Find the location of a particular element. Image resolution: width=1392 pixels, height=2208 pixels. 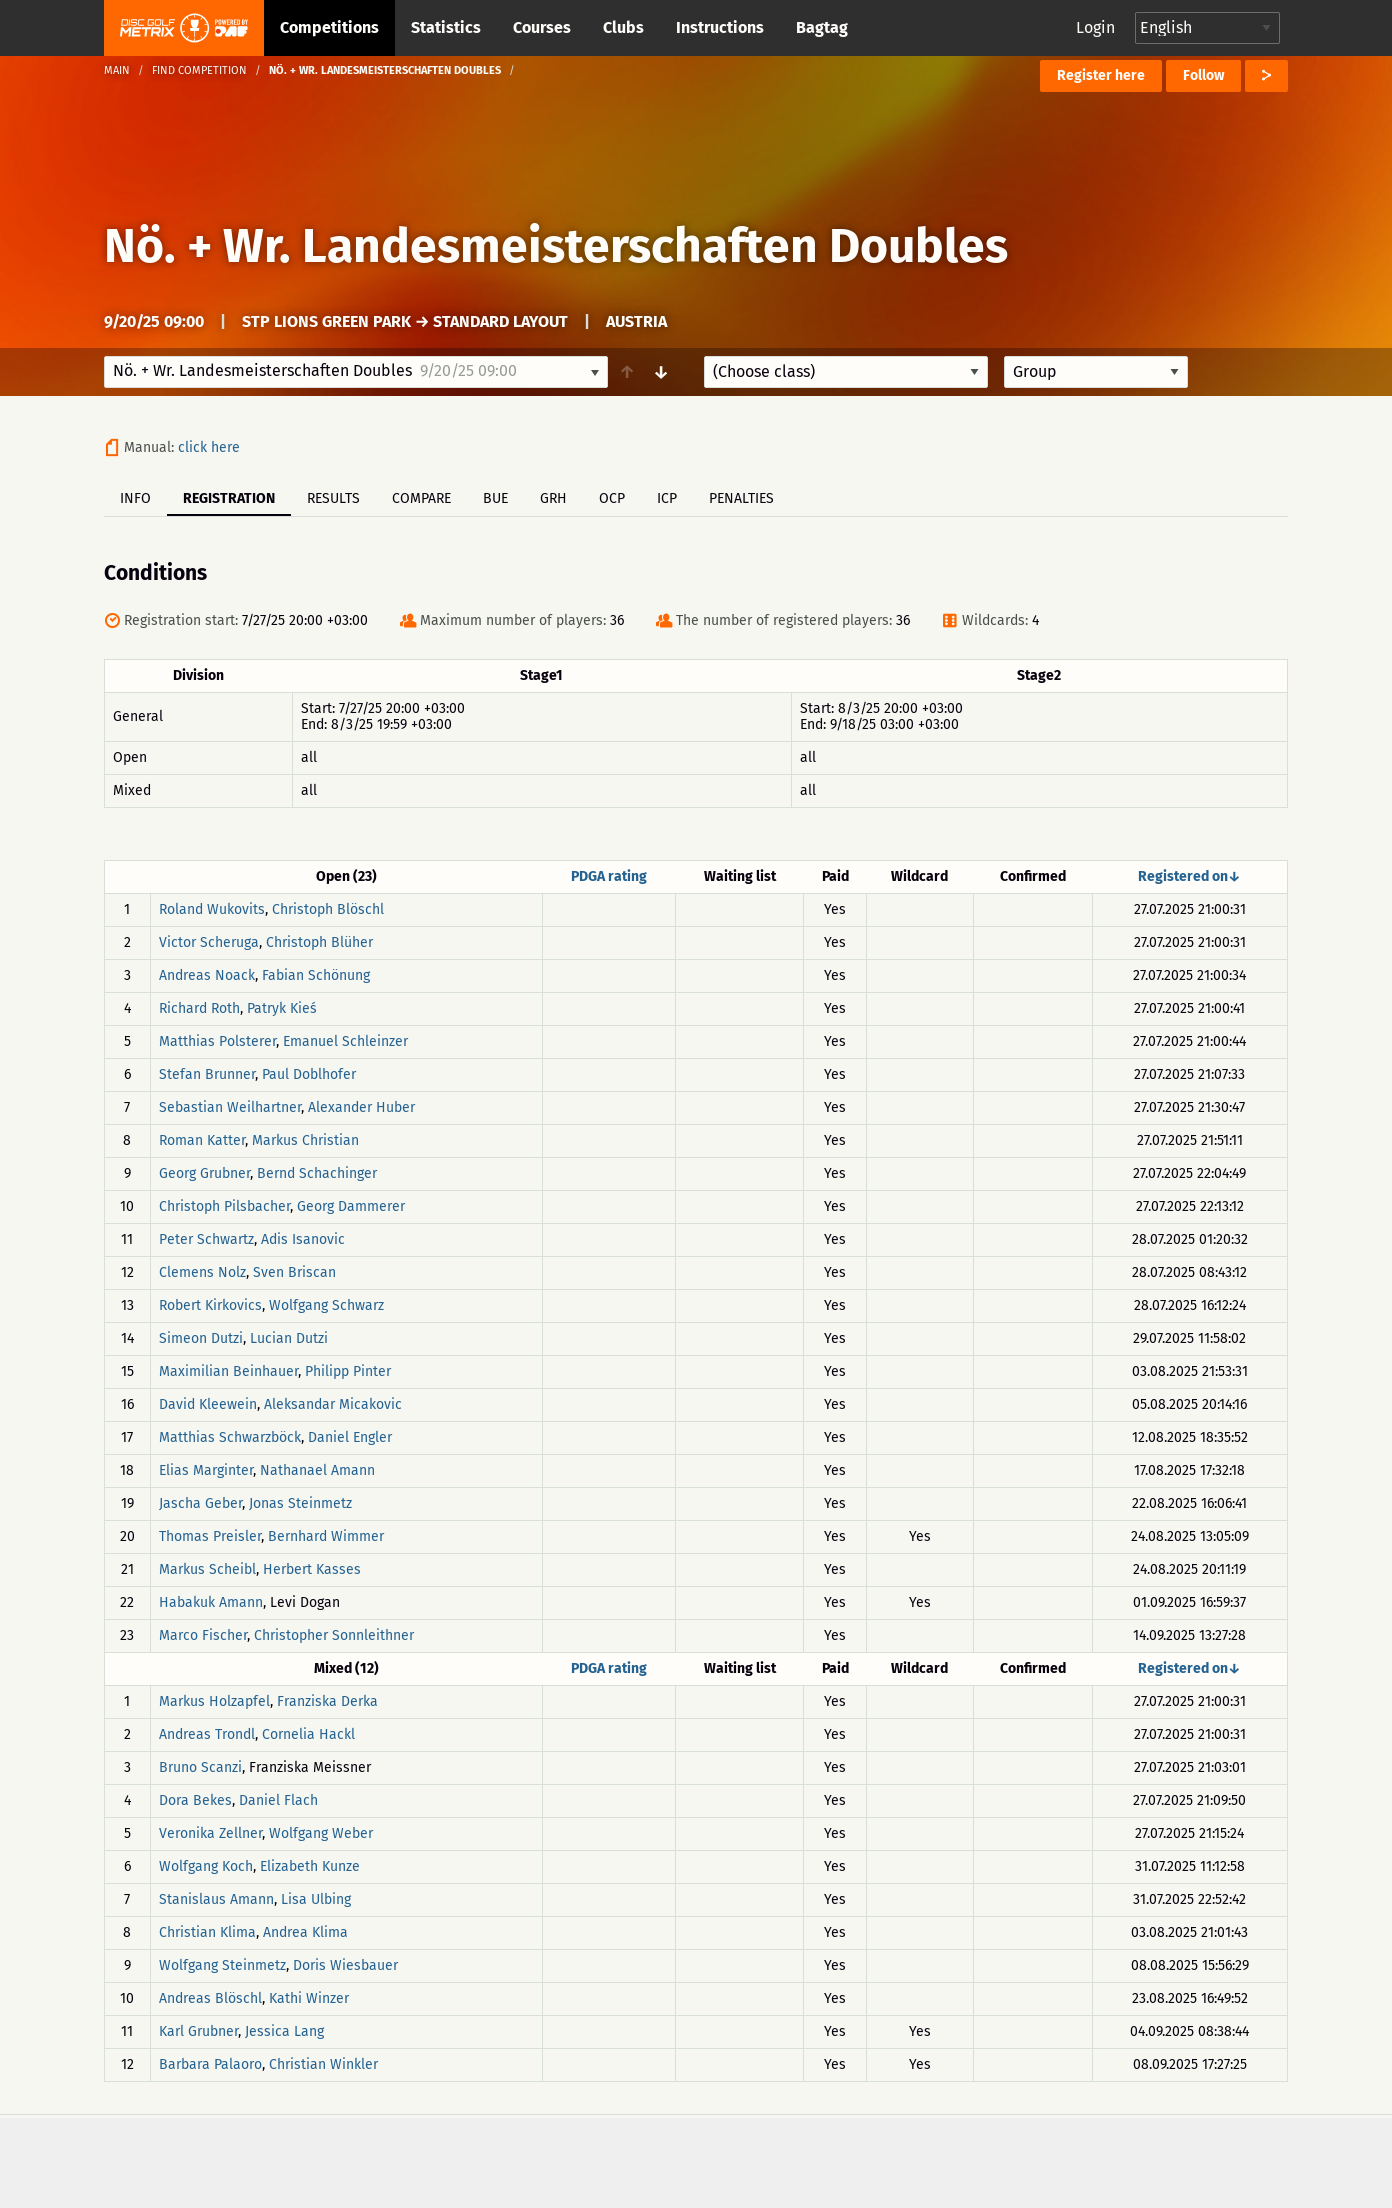

Alexander Huber is located at coordinates (361, 1107).